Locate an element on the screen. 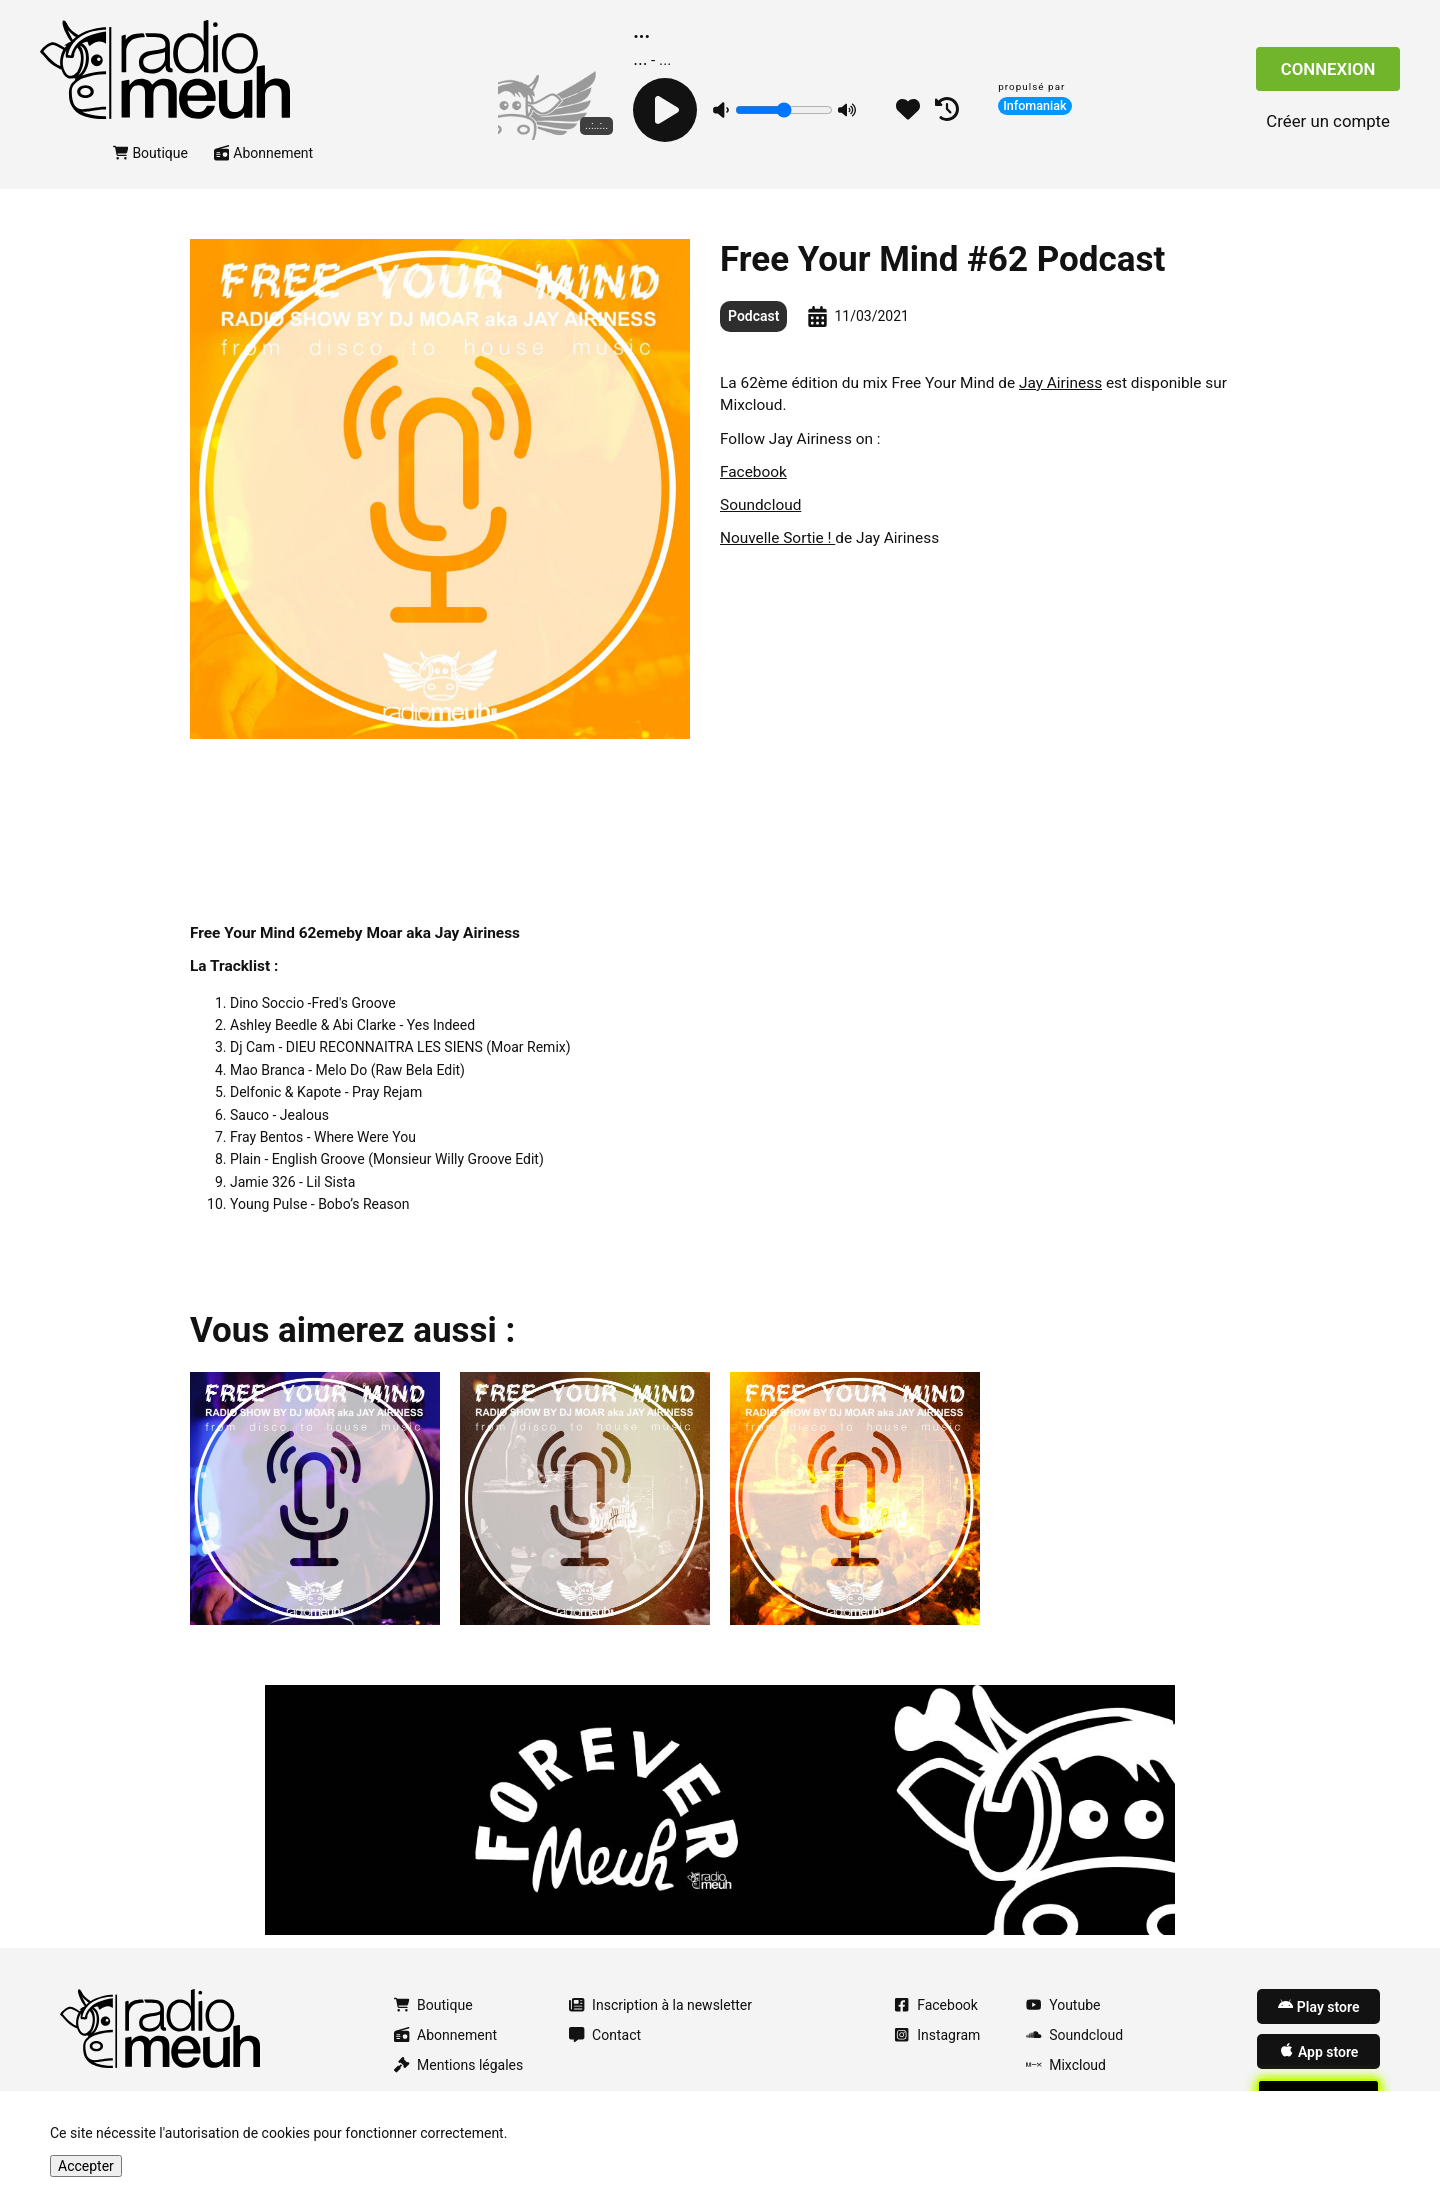 Image resolution: width=1440 pixels, height=2197 pixels. Play store is located at coordinates (1318, 2006).